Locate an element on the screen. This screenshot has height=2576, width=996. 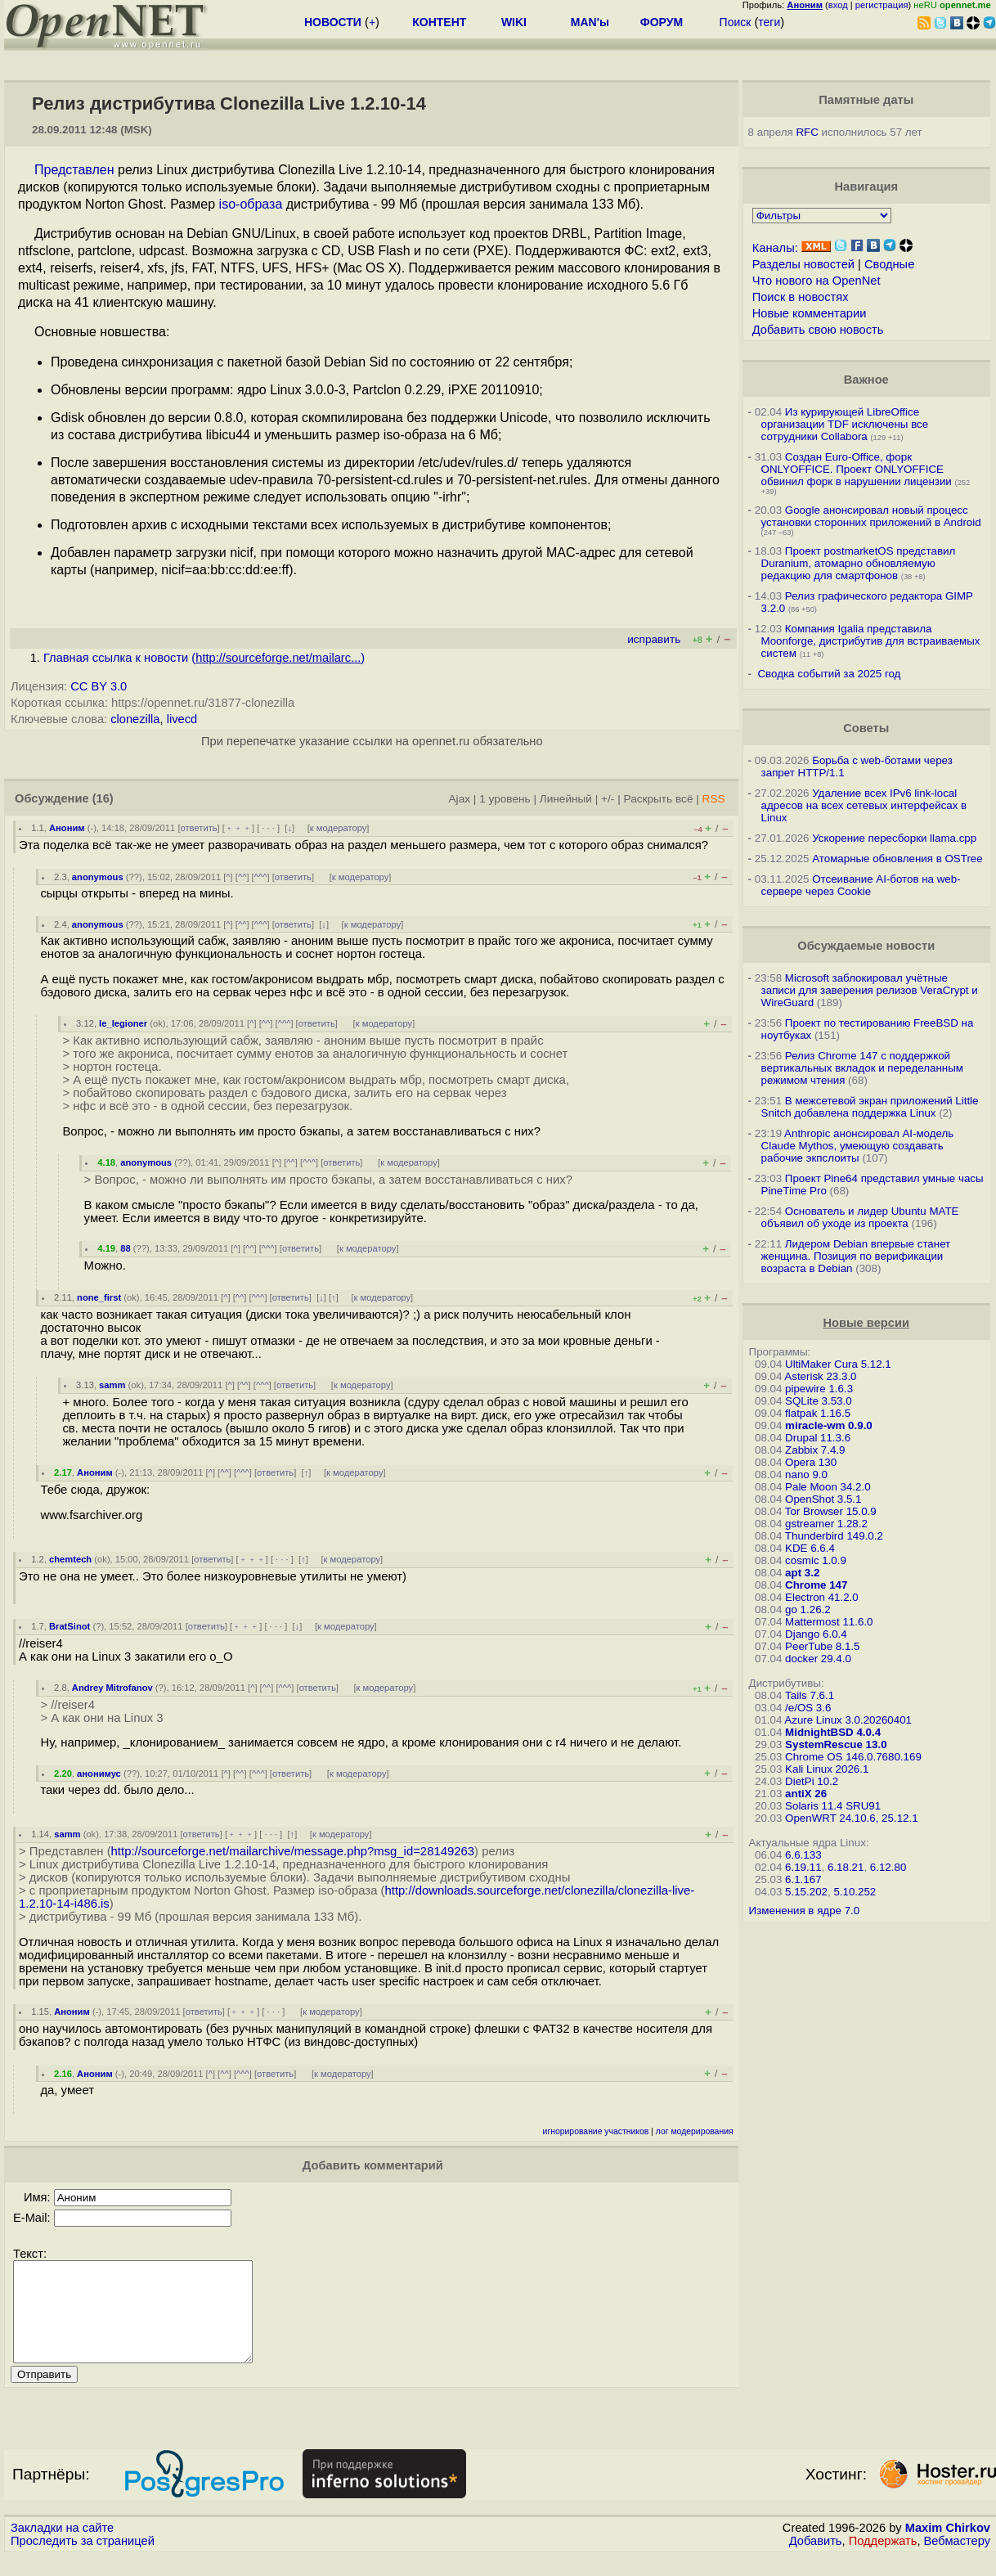
Поддержать is located at coordinates (883, 2560).